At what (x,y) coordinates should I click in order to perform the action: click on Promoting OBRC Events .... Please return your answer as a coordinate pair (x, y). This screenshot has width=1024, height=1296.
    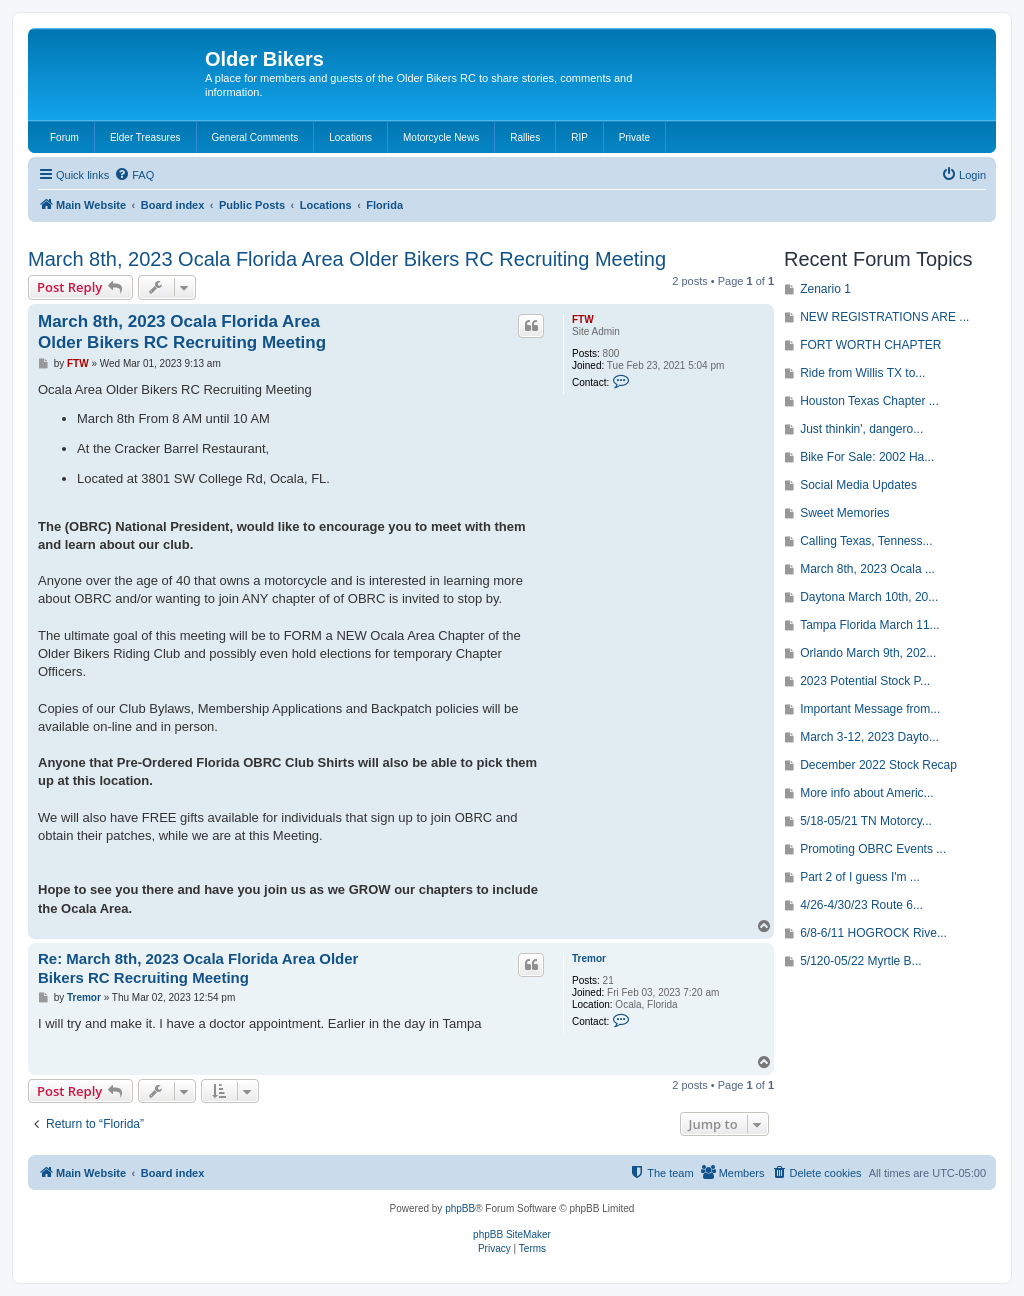
    Looking at the image, I should click on (873, 849).